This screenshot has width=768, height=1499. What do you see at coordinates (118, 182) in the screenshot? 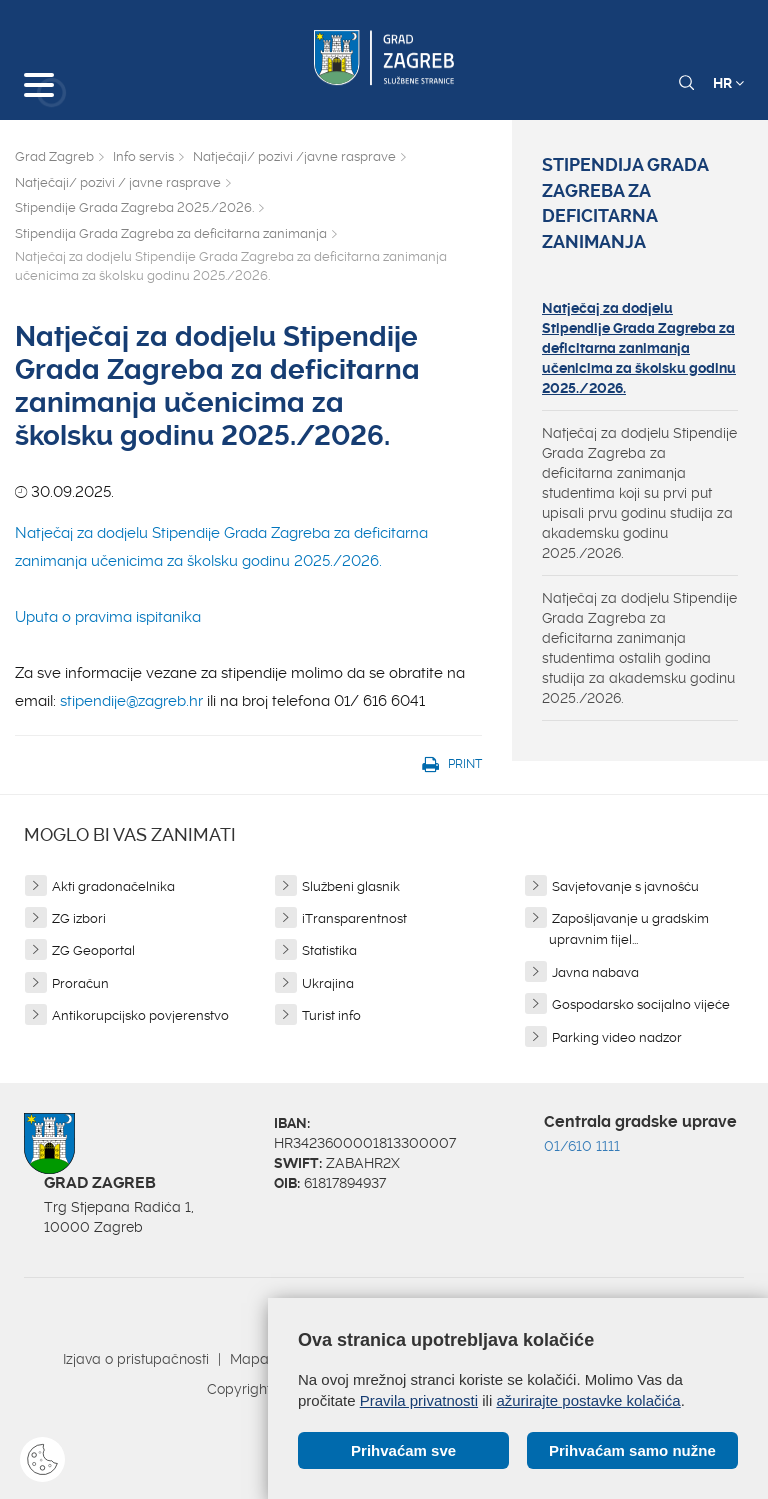
I see `Natječaji/ pozivi / javne rasprave` at bounding box center [118, 182].